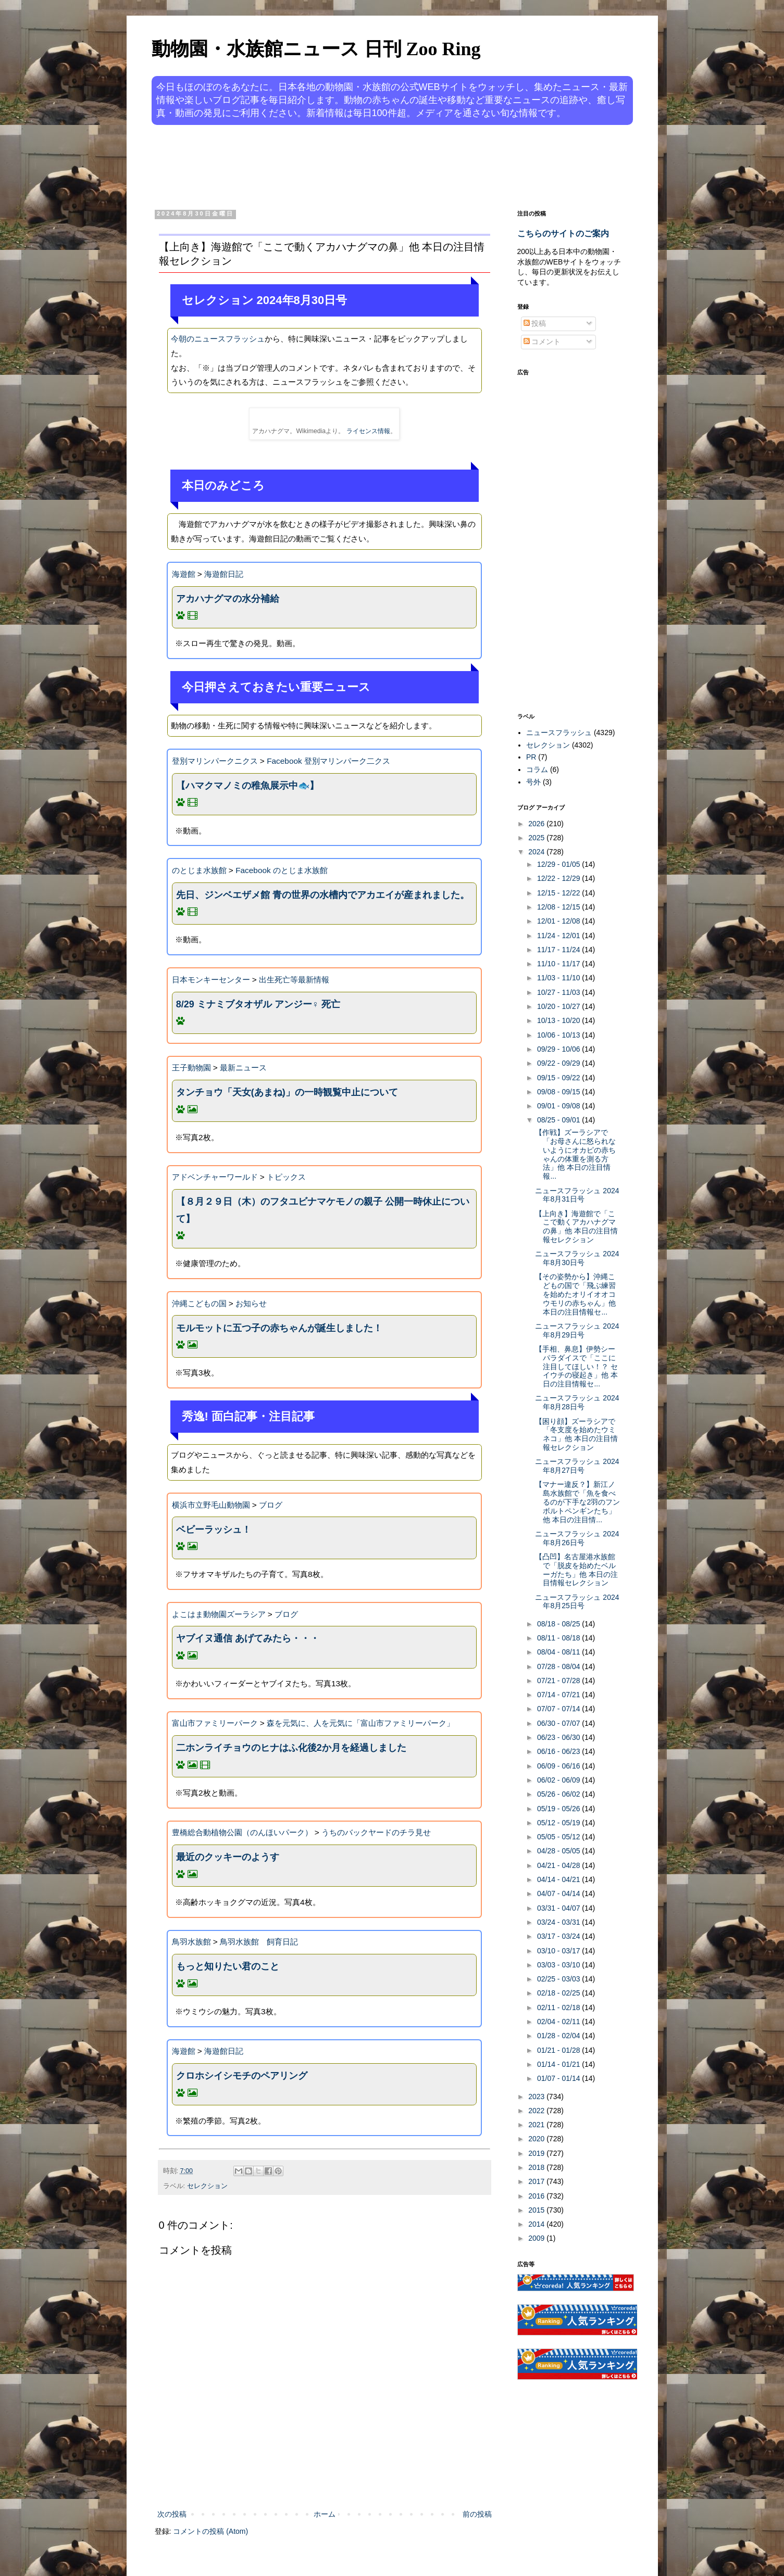 The width and height of the screenshot is (784, 2576). Describe the element at coordinates (535, 323) in the screenshot. I see `投稿` at that location.